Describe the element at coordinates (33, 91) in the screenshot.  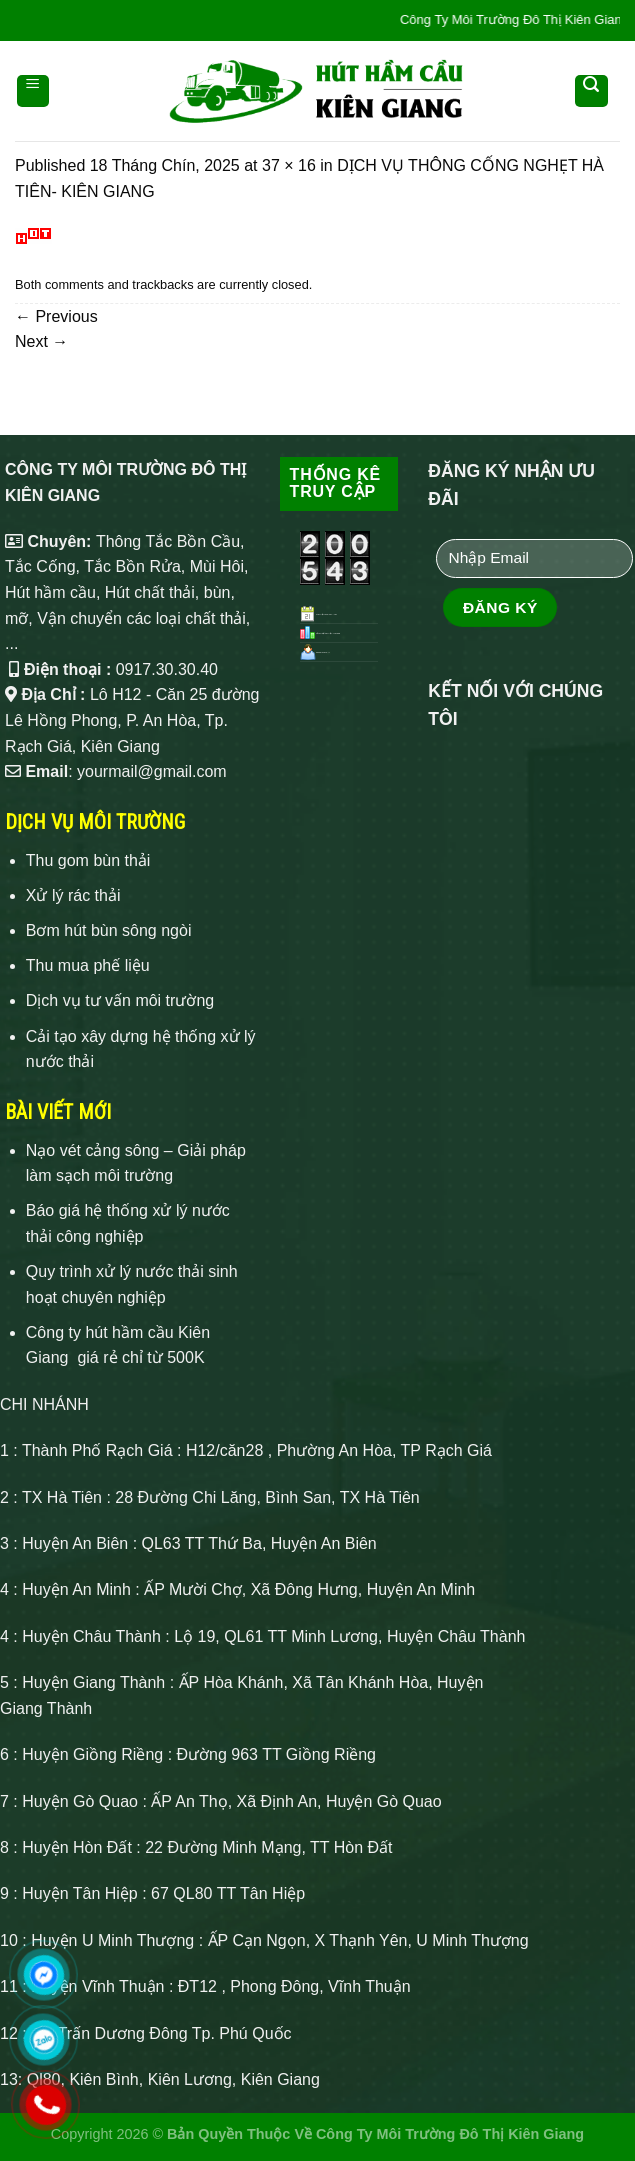
I see `[Menu]` at that location.